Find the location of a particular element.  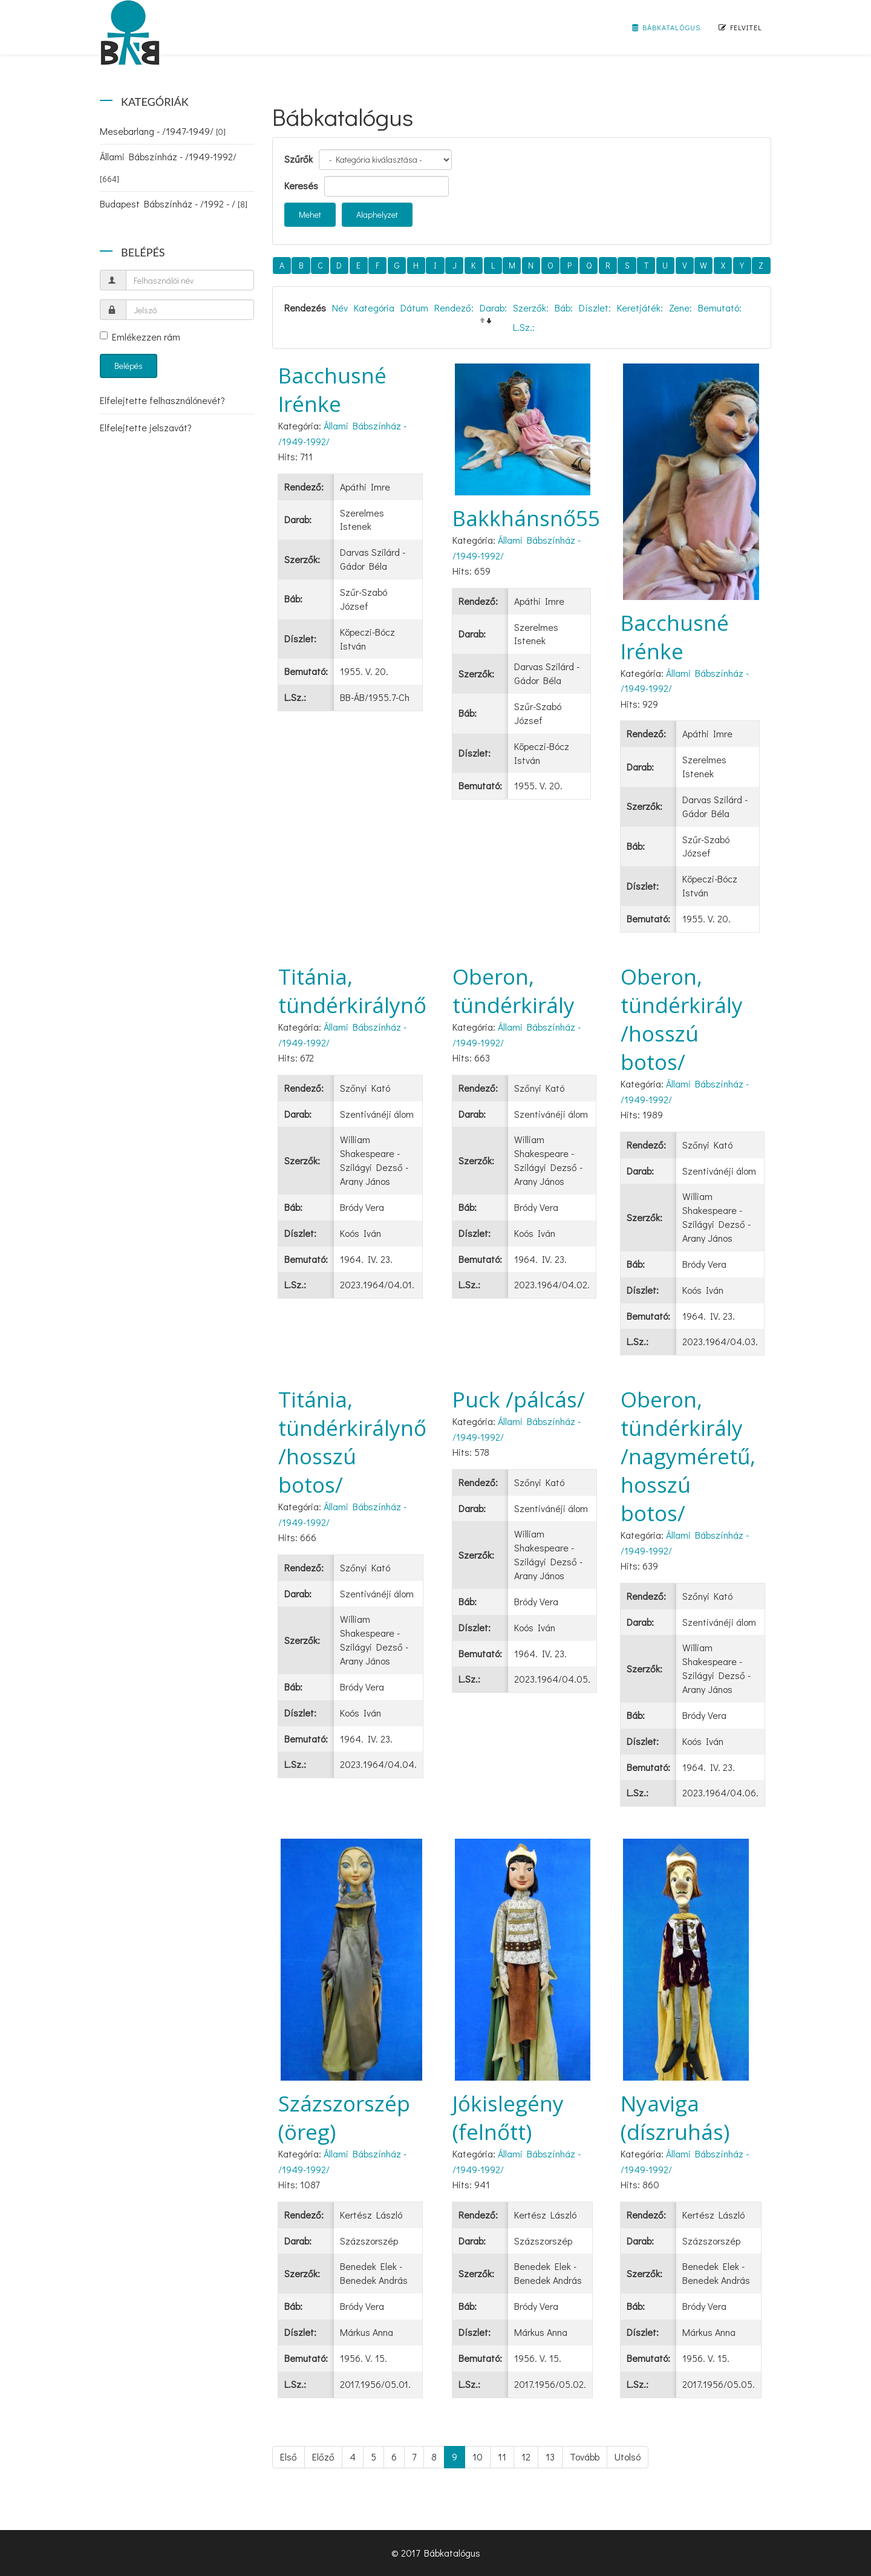

Nyaviga (díszruhás) is located at coordinates (675, 2117).